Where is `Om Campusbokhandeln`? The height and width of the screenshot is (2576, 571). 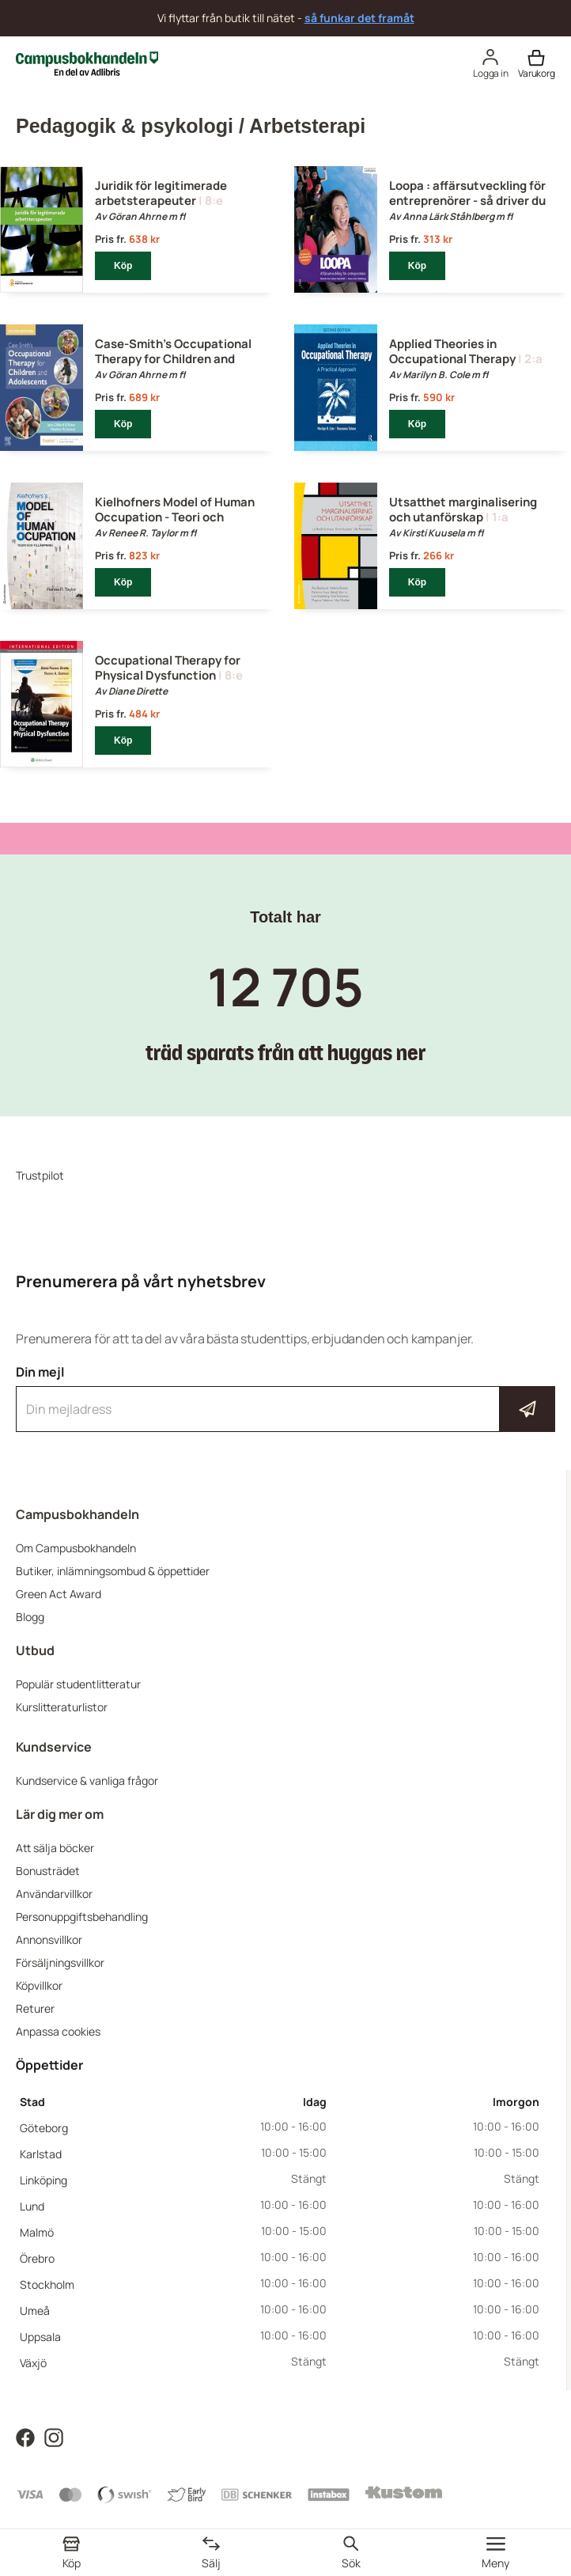 Om Campusbokhandeln is located at coordinates (76, 1547).